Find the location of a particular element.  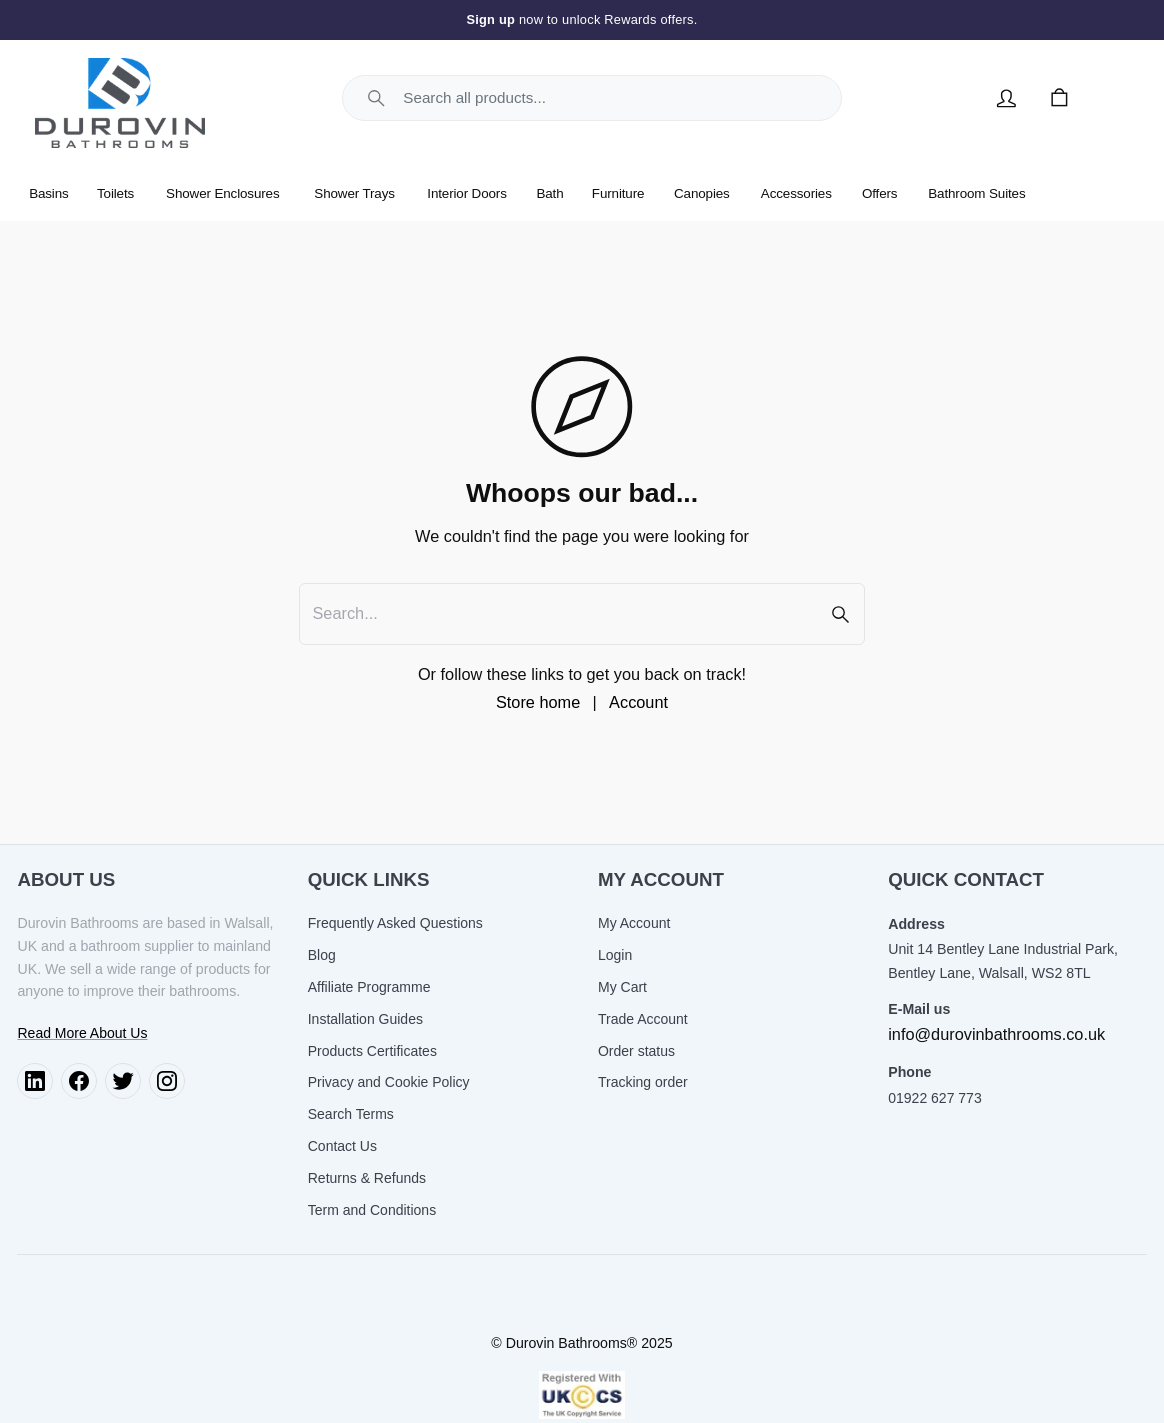

Account is located at coordinates (638, 702).